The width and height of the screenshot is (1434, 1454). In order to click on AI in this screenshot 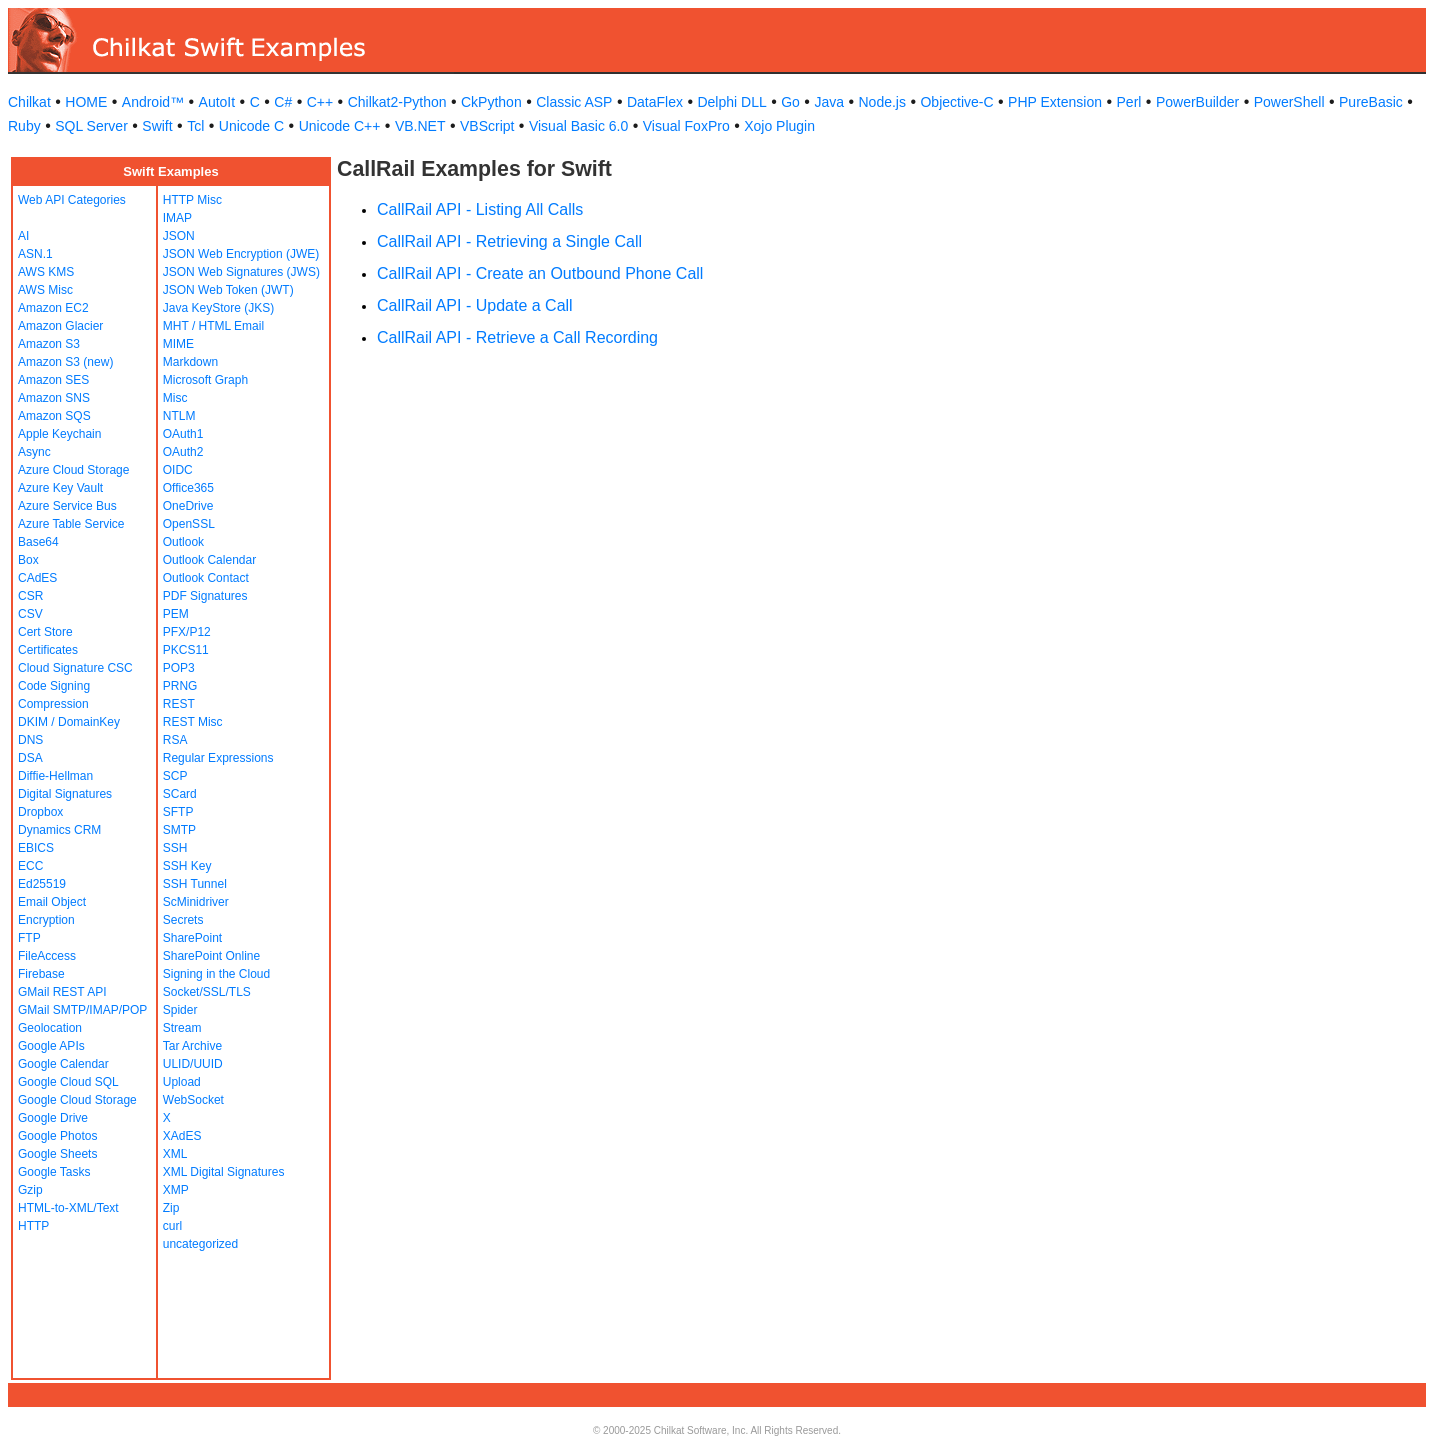, I will do `click(23, 236)`.